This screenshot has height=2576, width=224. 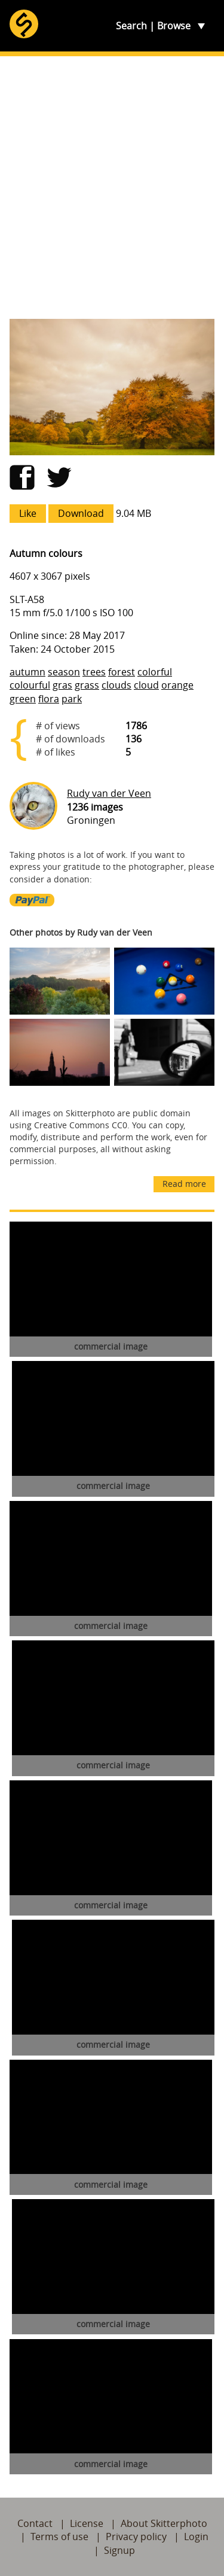 What do you see at coordinates (62, 685) in the screenshot?
I see `gras` at bounding box center [62, 685].